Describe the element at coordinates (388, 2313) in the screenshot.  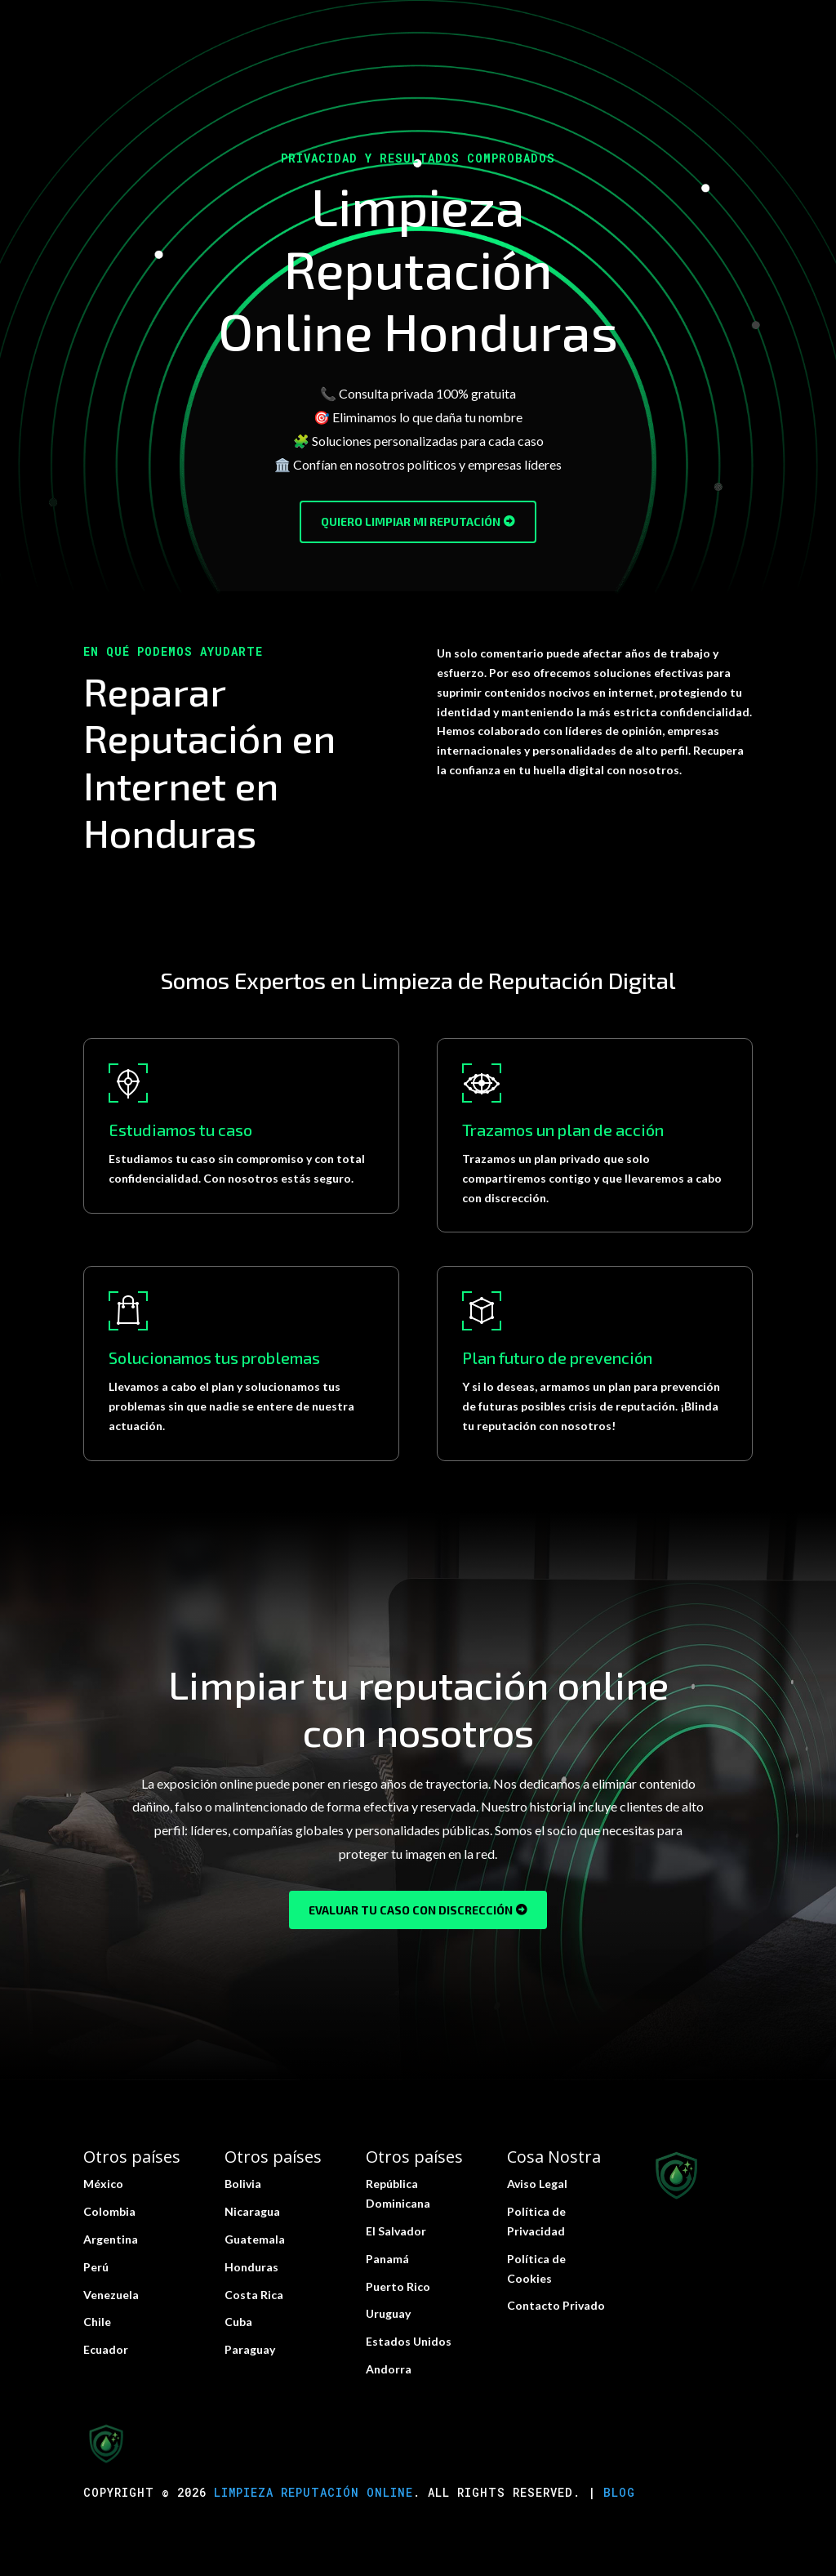
I see `Uruguay` at that location.